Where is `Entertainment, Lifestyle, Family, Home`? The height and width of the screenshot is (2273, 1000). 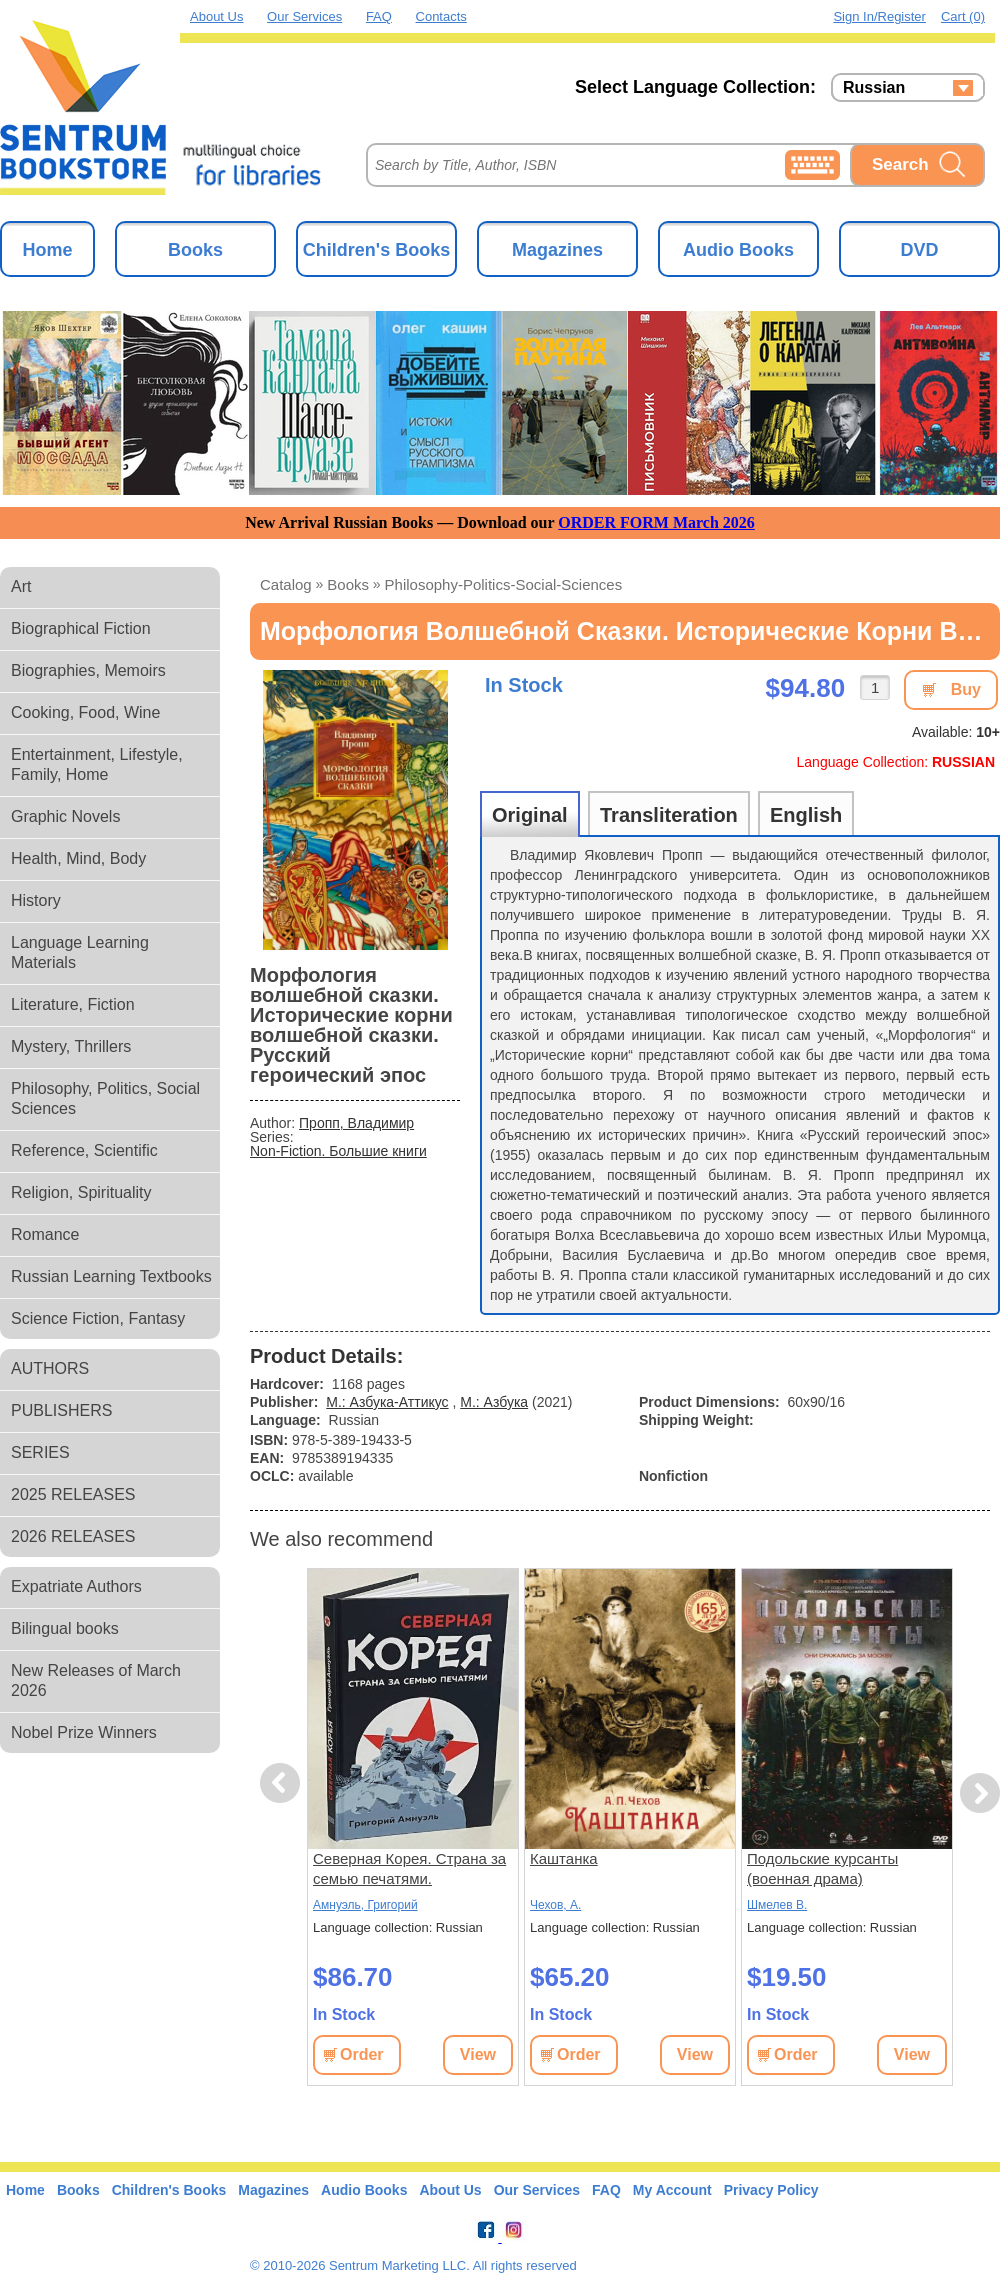 Entertainment, Lifestyle, Family, Home is located at coordinates (97, 764).